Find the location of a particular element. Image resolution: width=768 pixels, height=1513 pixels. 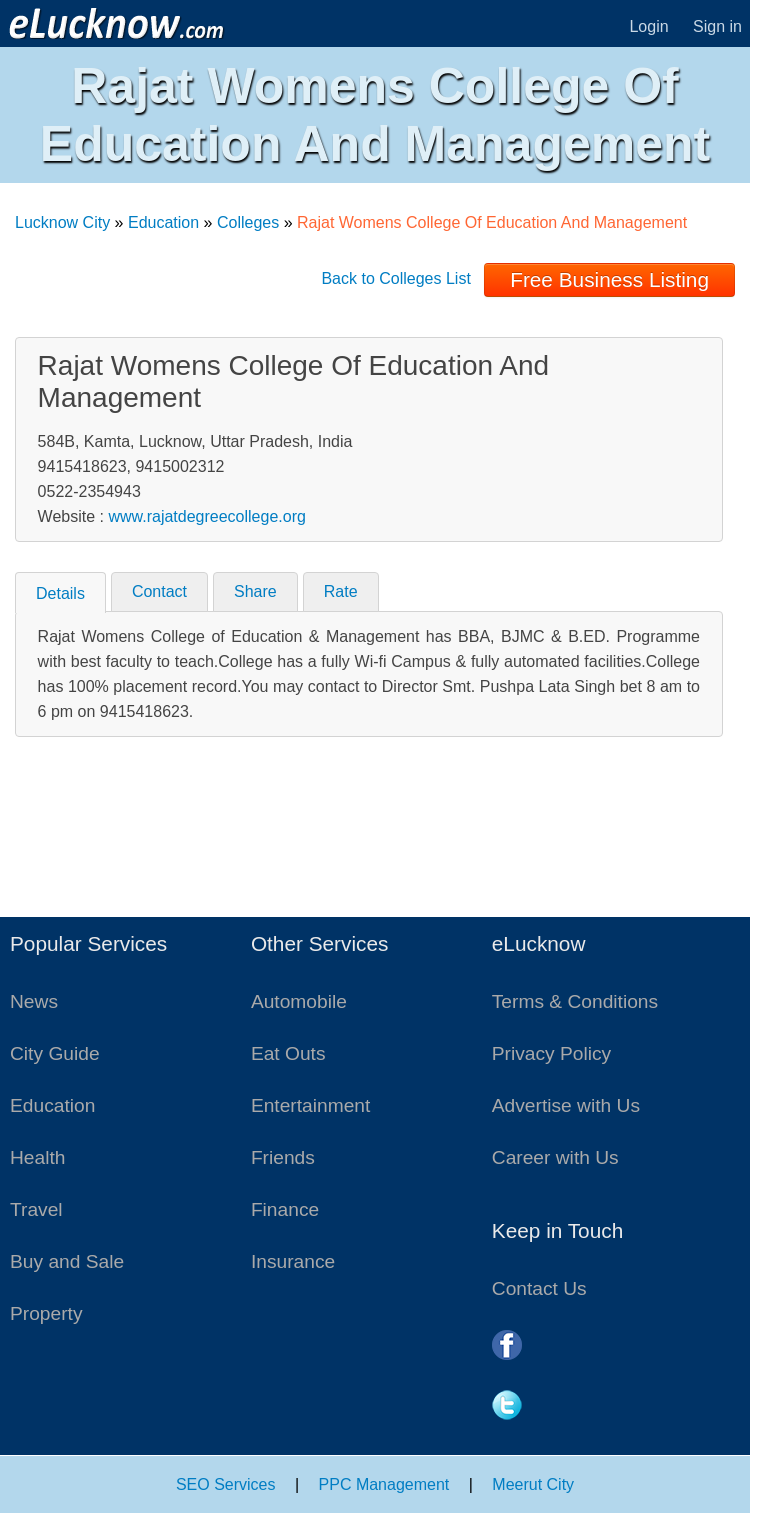

Rate is located at coordinates (341, 591).